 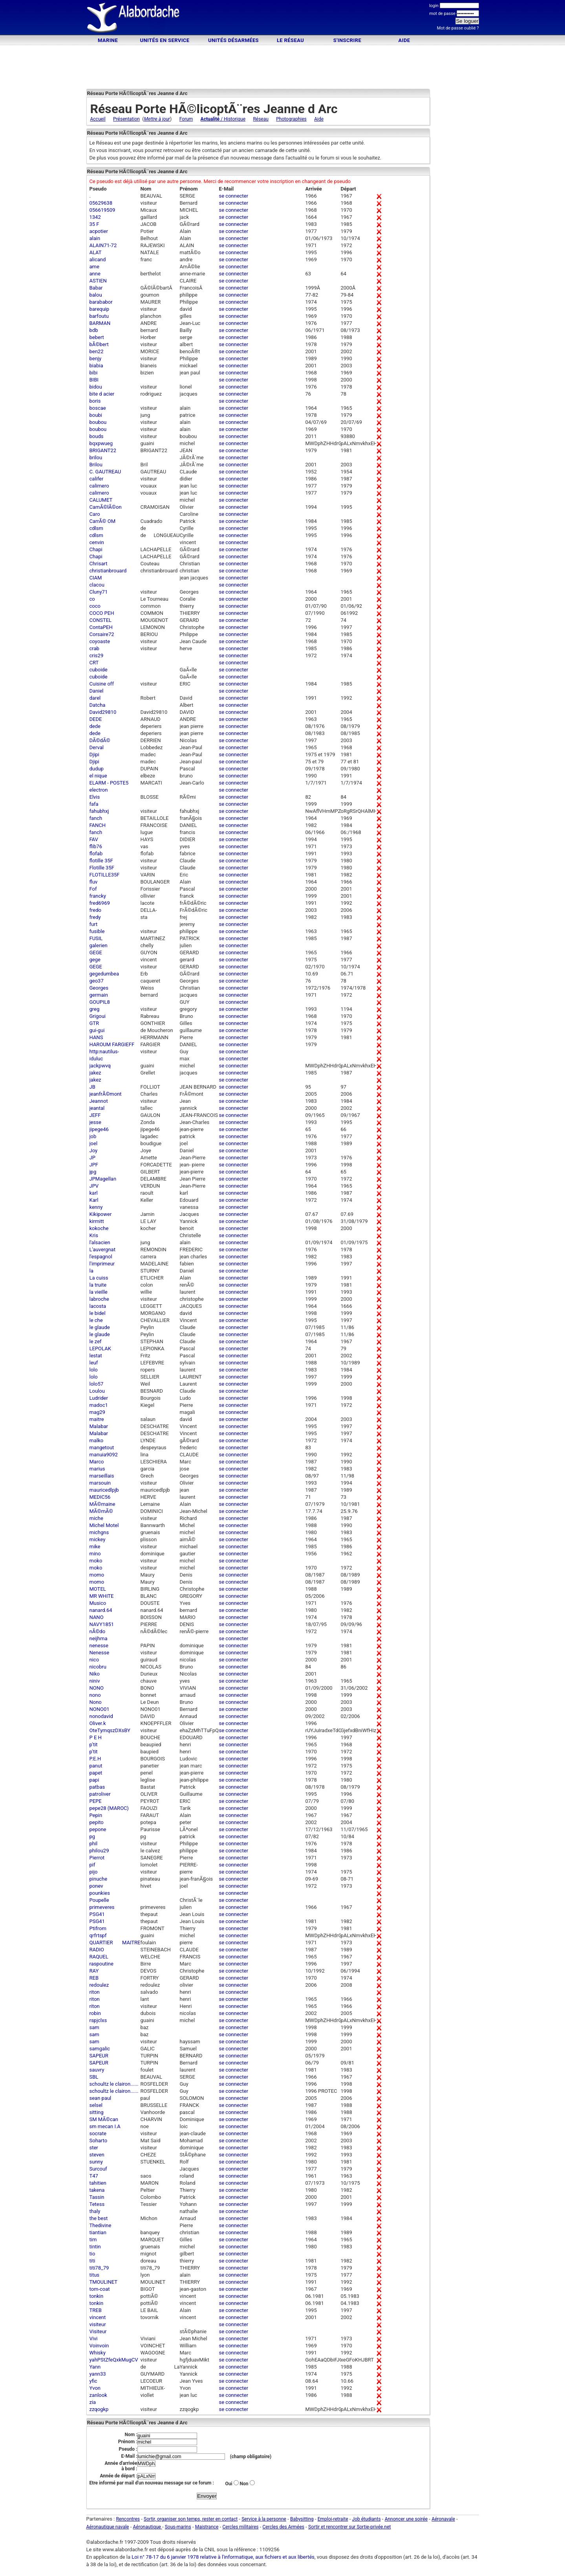 What do you see at coordinates (260, 119) in the screenshot?
I see `Réseau` at bounding box center [260, 119].